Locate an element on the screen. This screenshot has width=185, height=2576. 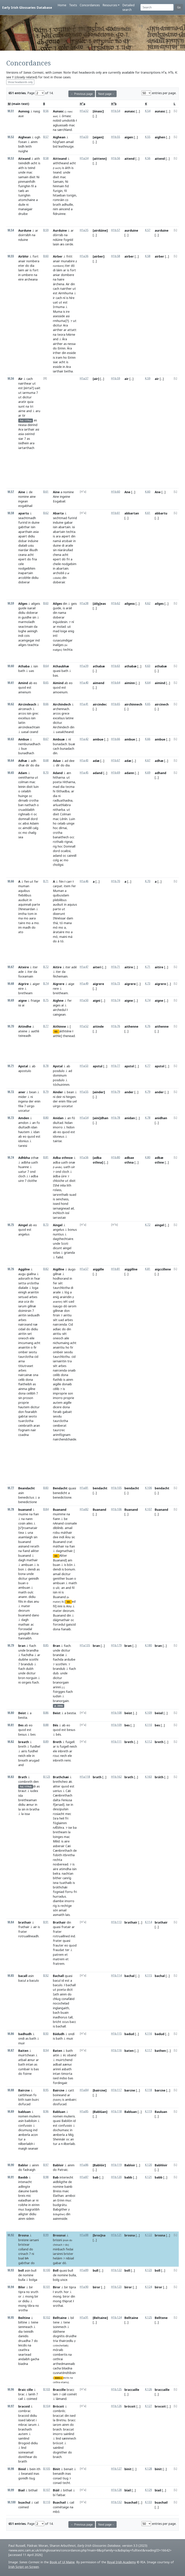
B.81 is located at coordinates (46, 1157).